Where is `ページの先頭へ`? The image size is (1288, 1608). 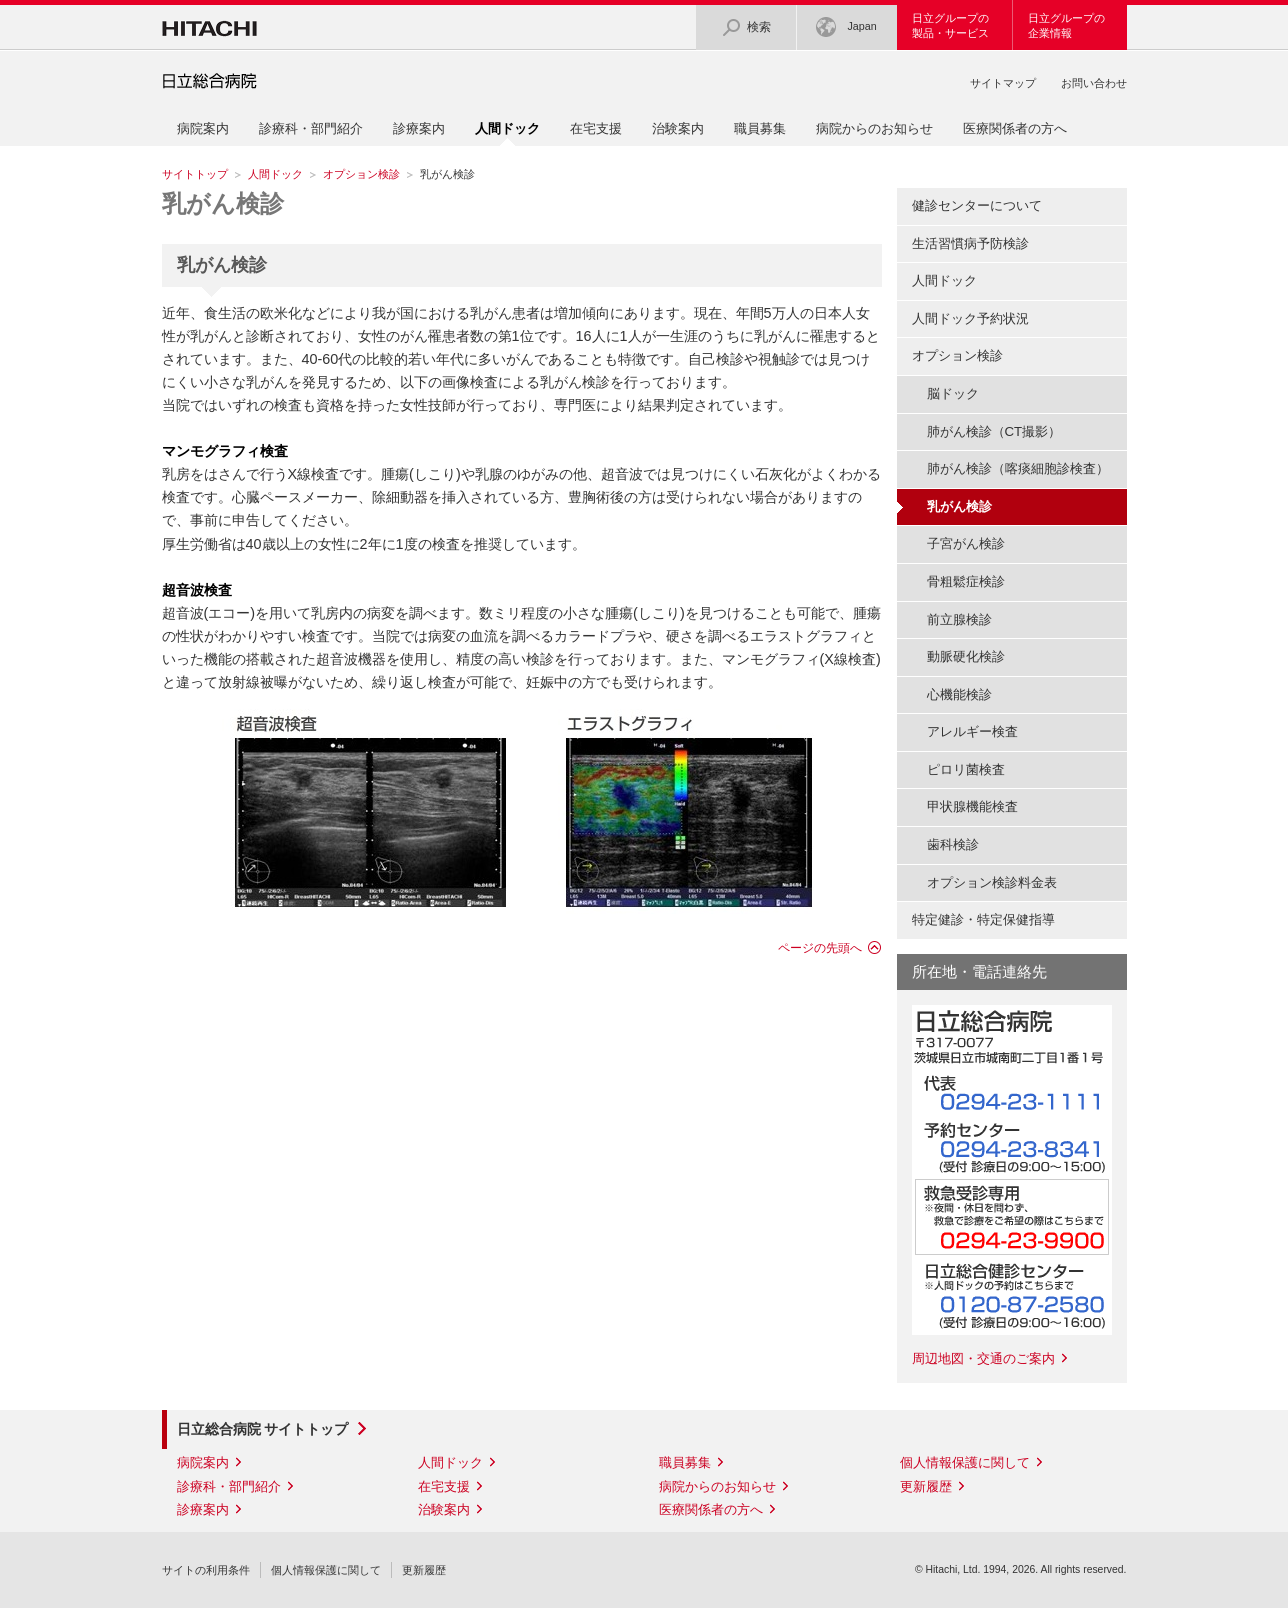
ページの先頭へ is located at coordinates (820, 948).